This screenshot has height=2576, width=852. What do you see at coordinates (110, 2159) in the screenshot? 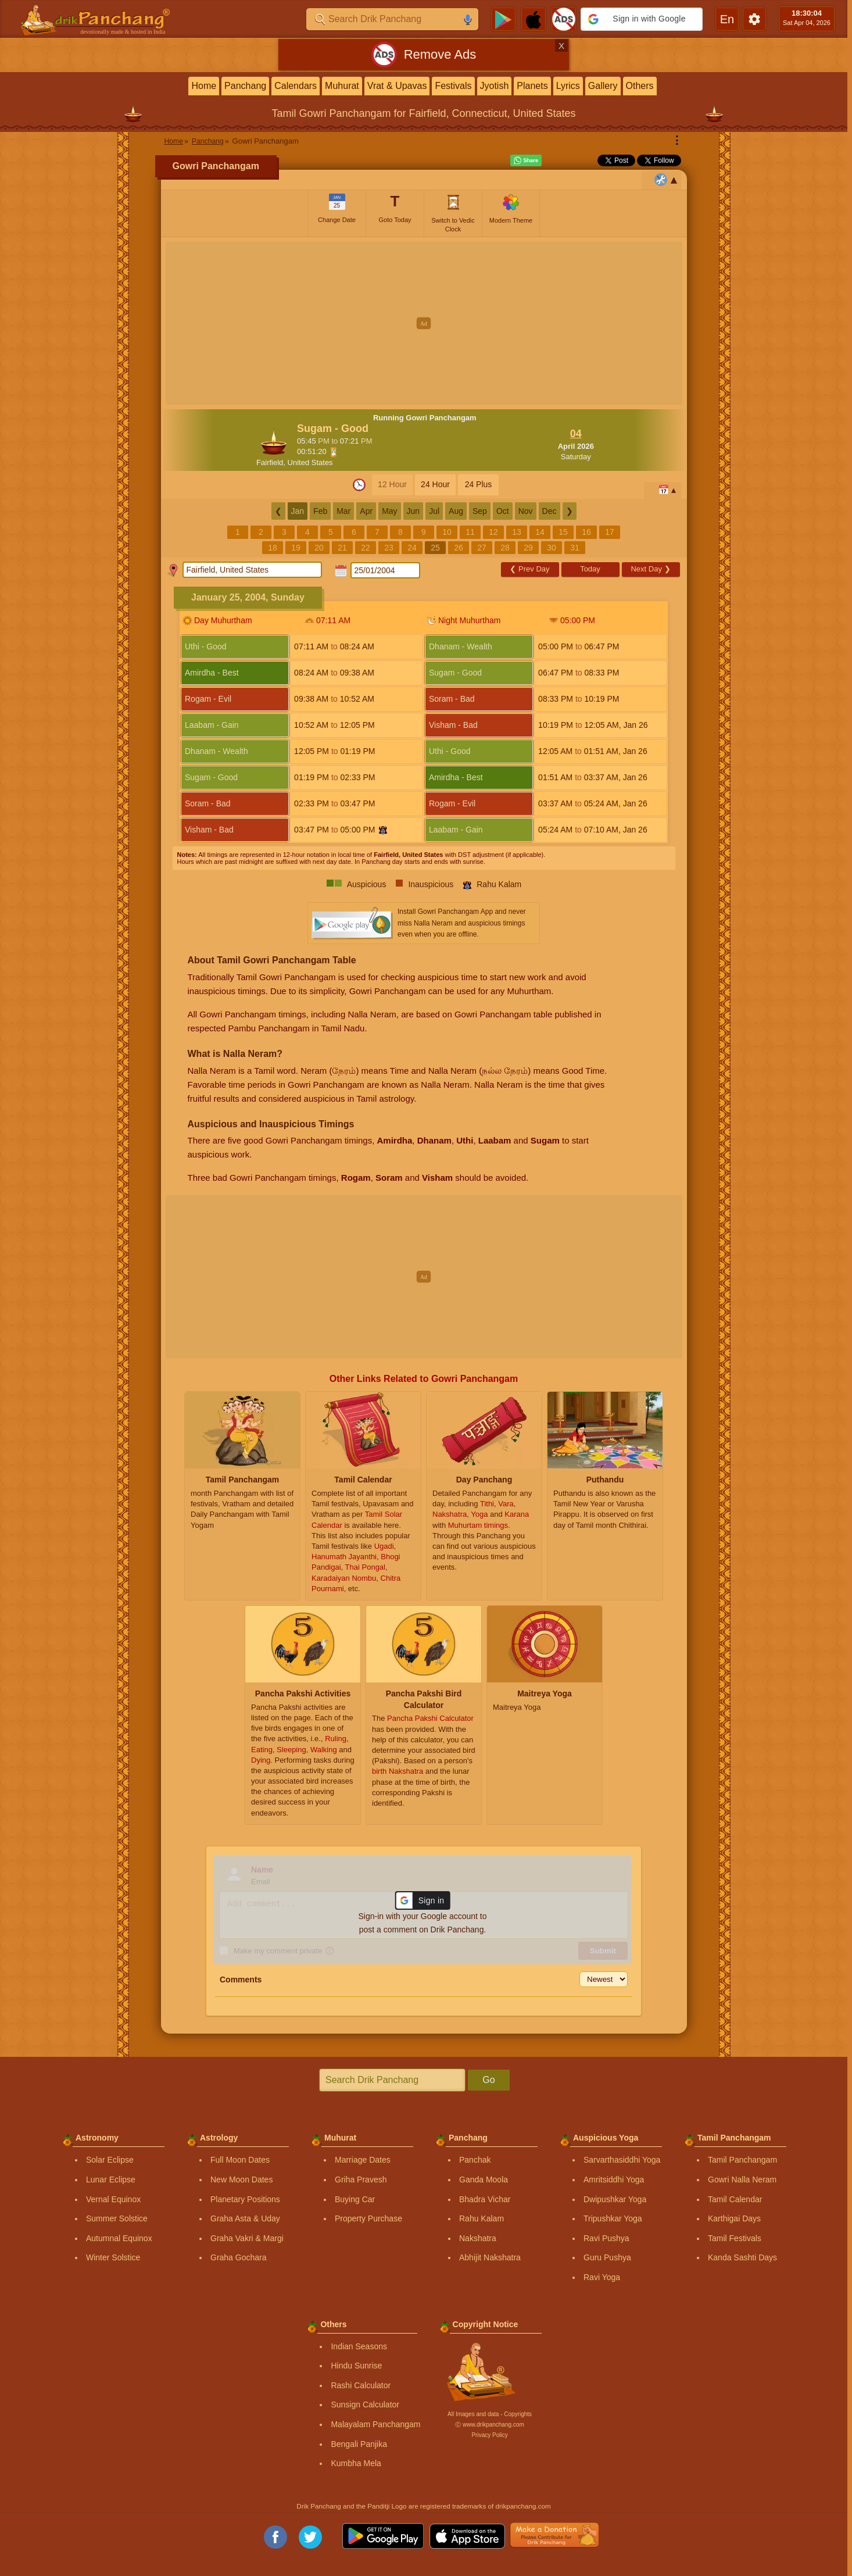
I see `Solar Eclipse` at bounding box center [110, 2159].